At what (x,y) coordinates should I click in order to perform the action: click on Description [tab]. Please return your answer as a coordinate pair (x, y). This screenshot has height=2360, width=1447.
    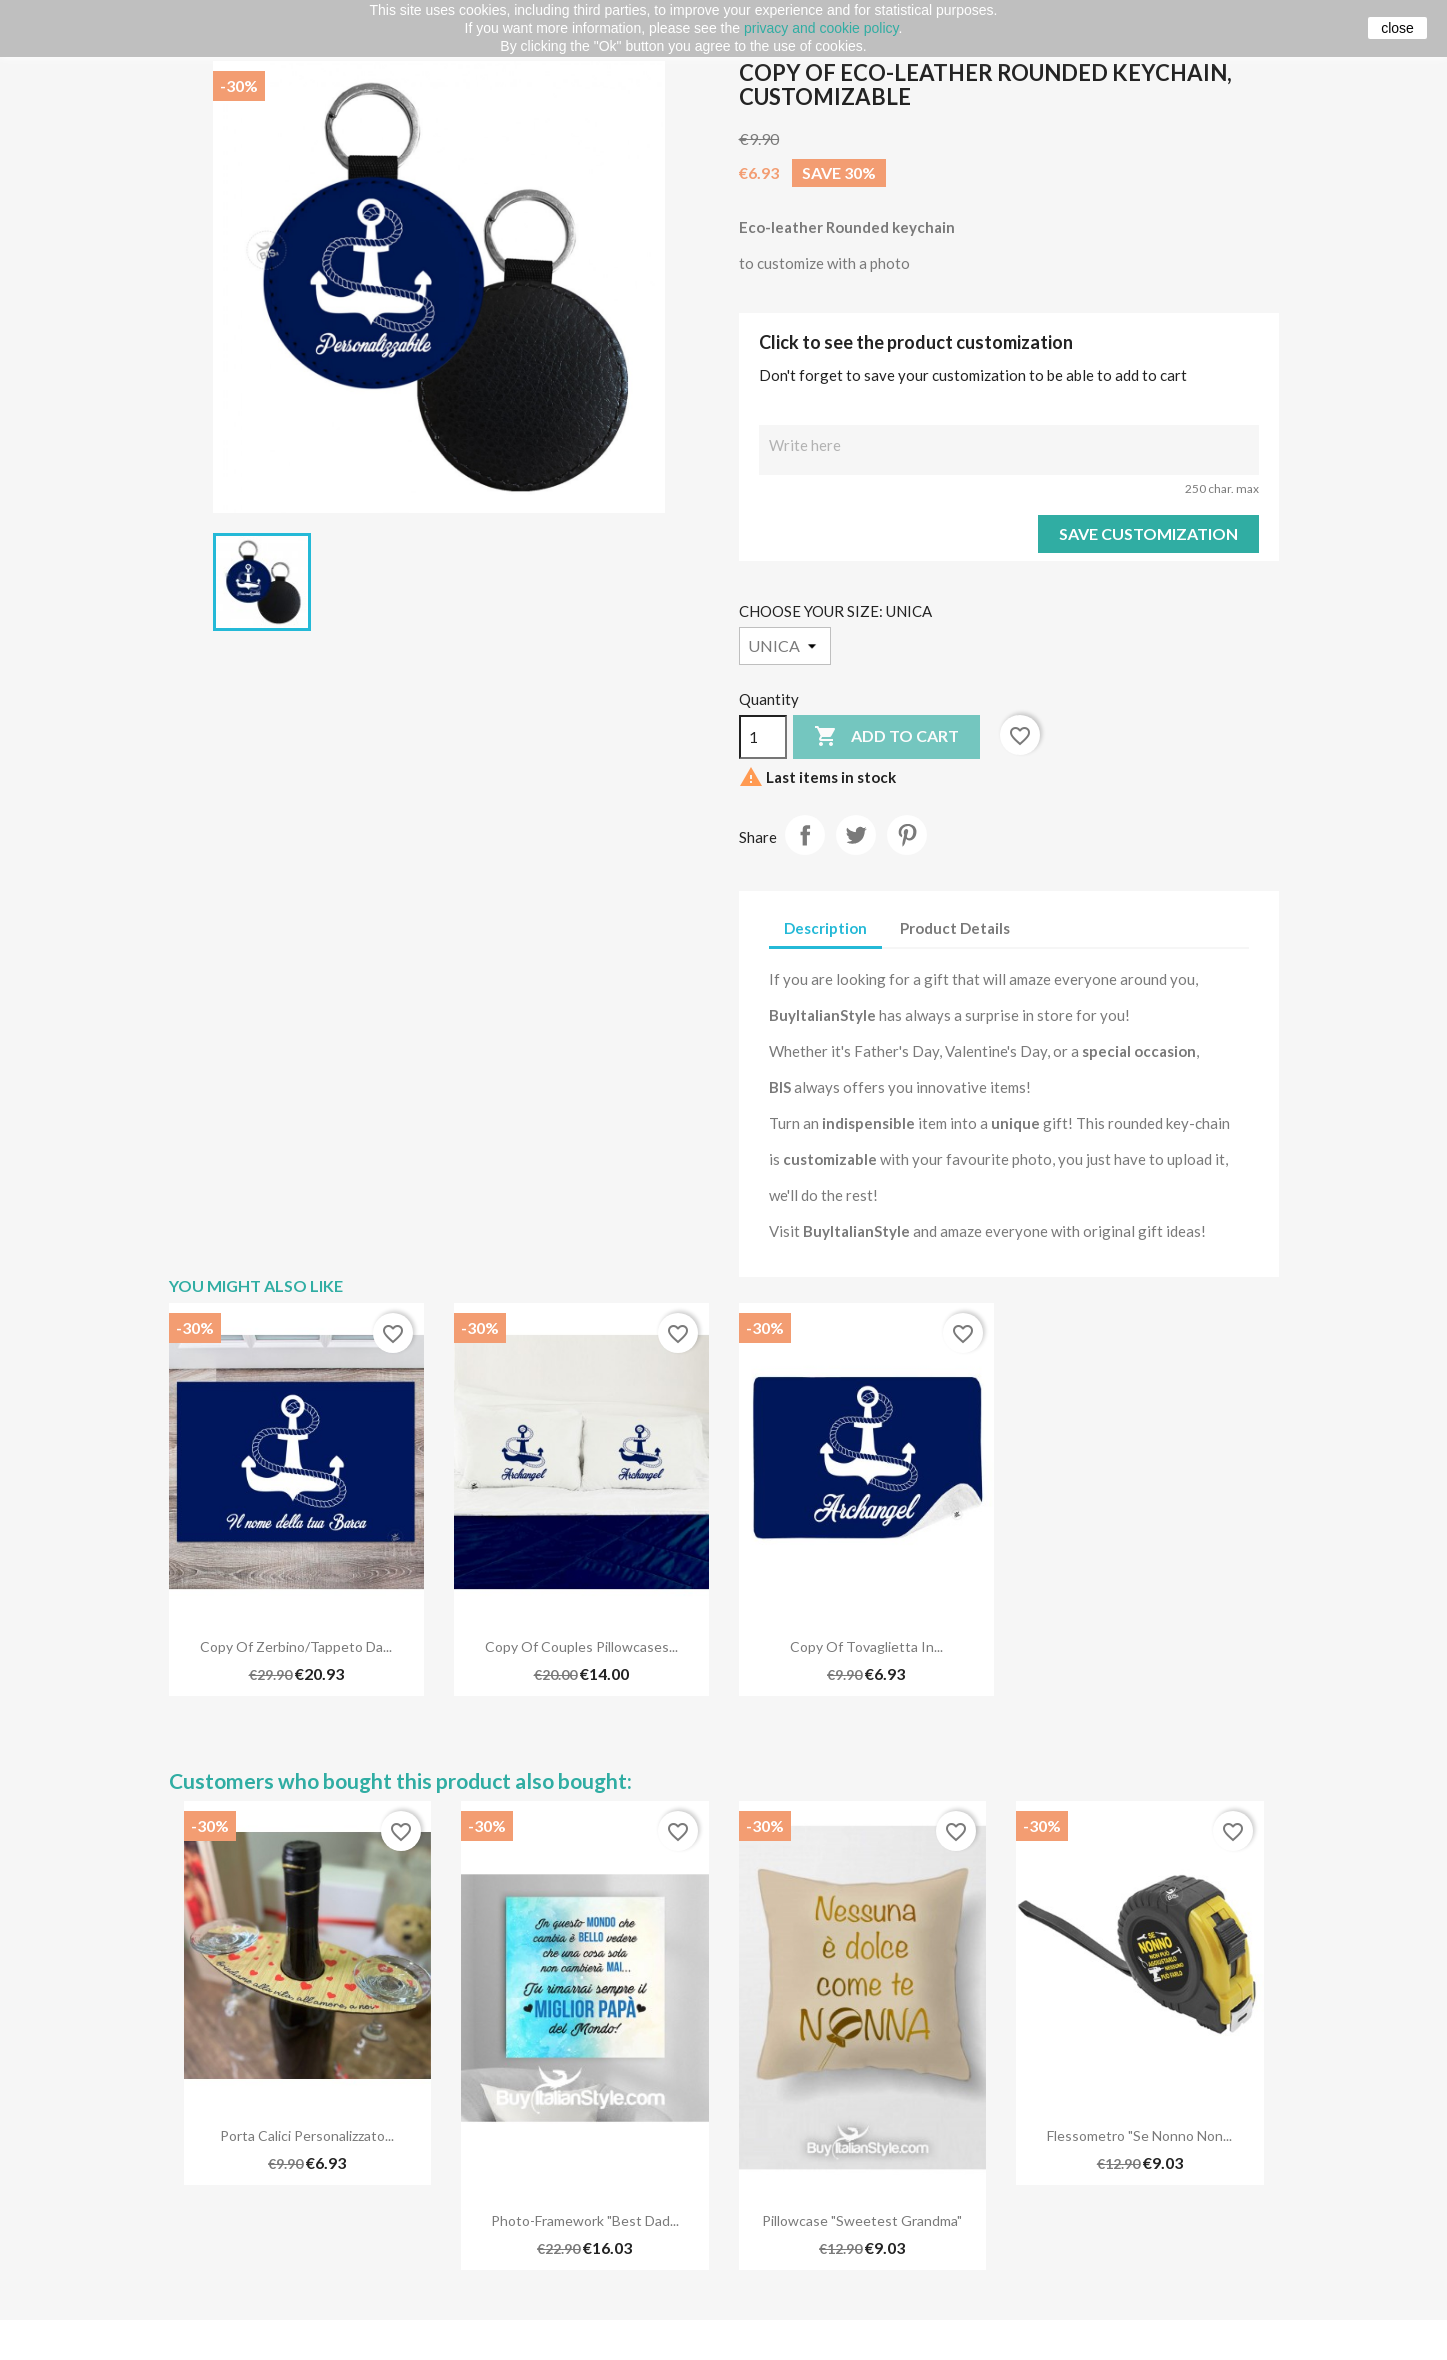
    Looking at the image, I should click on (825, 928).